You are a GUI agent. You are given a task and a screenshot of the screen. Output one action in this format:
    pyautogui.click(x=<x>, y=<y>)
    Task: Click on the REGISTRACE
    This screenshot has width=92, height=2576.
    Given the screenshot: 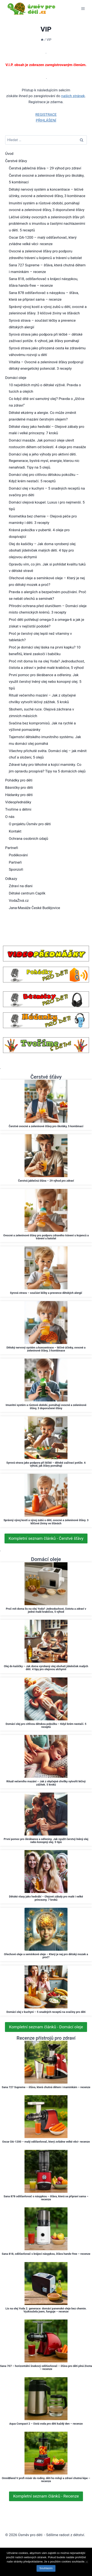 What is the action you would take?
    pyautogui.click(x=46, y=114)
    